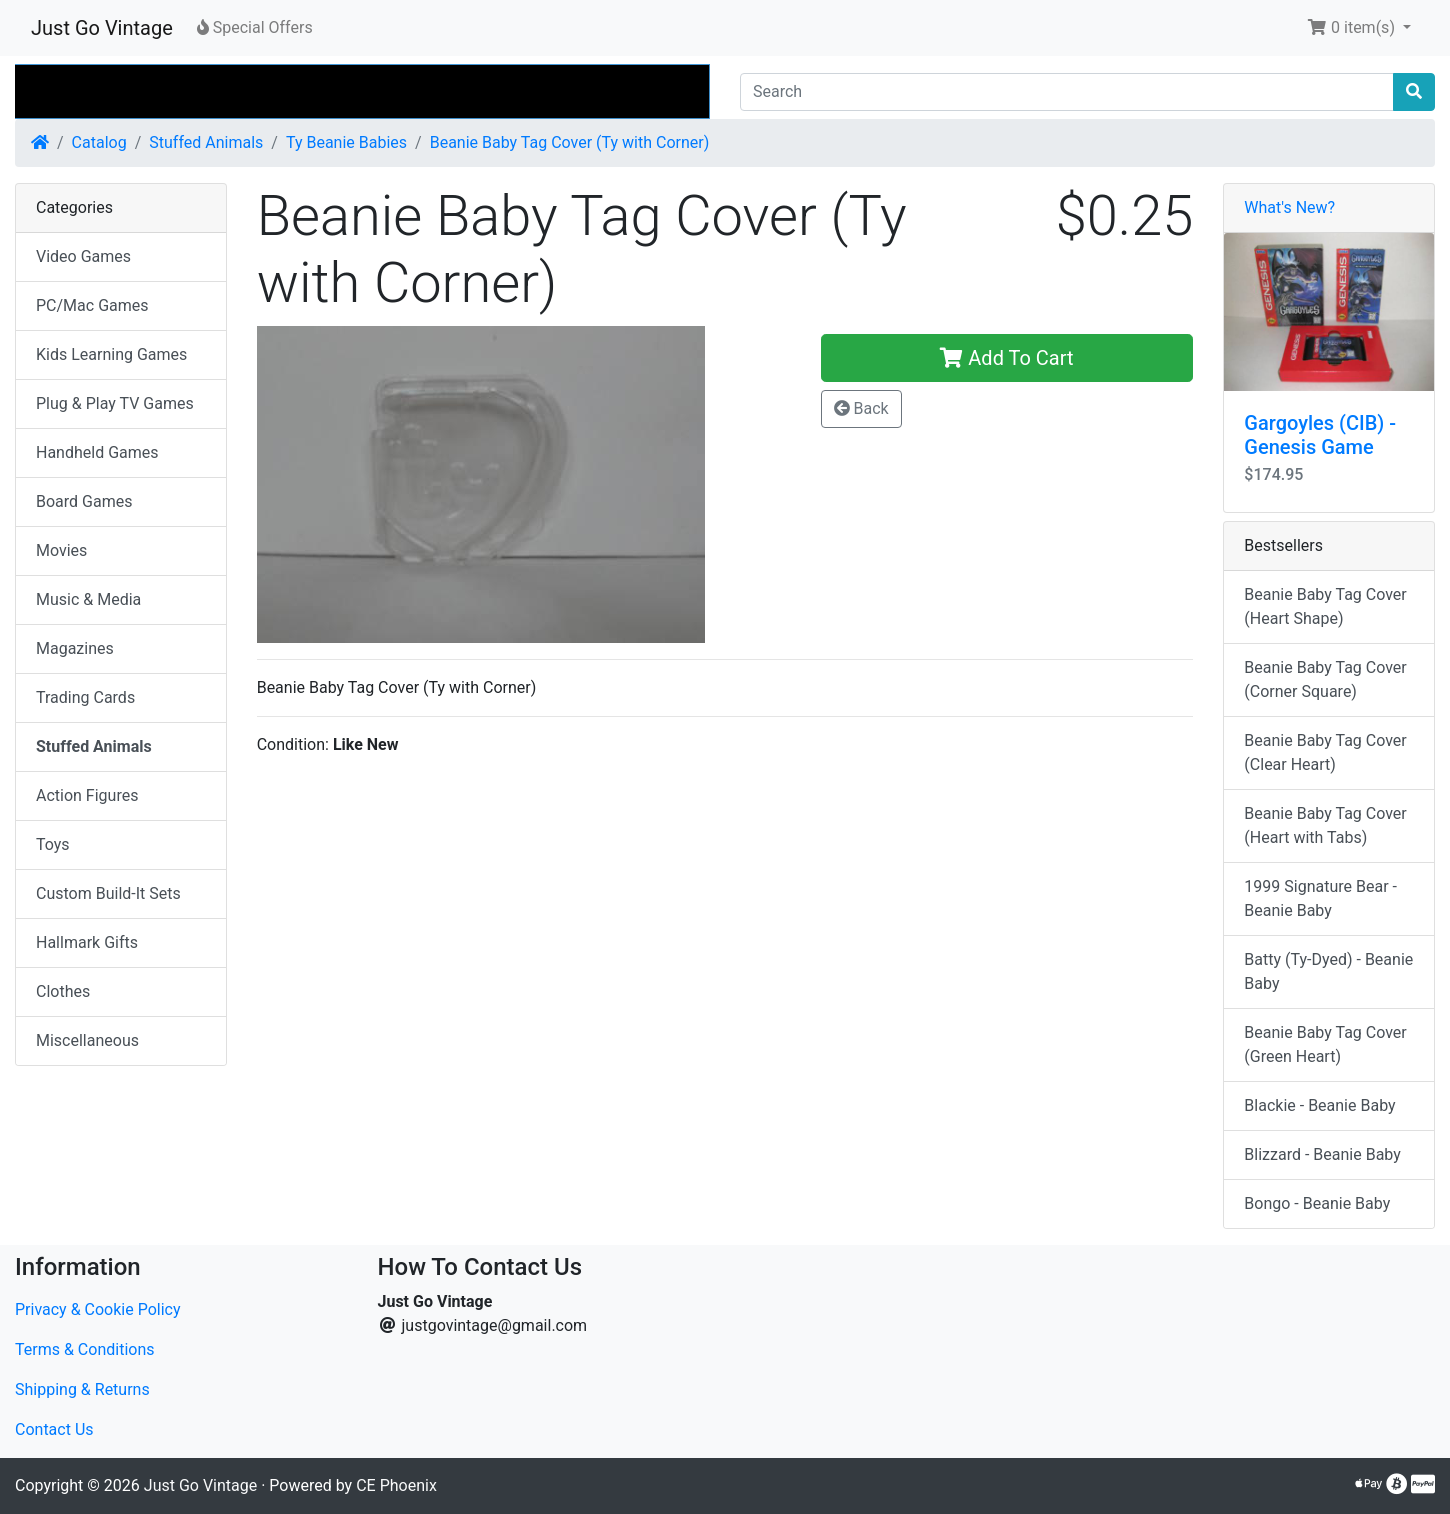  Describe the element at coordinates (63, 991) in the screenshot. I see `Clothes` at that location.